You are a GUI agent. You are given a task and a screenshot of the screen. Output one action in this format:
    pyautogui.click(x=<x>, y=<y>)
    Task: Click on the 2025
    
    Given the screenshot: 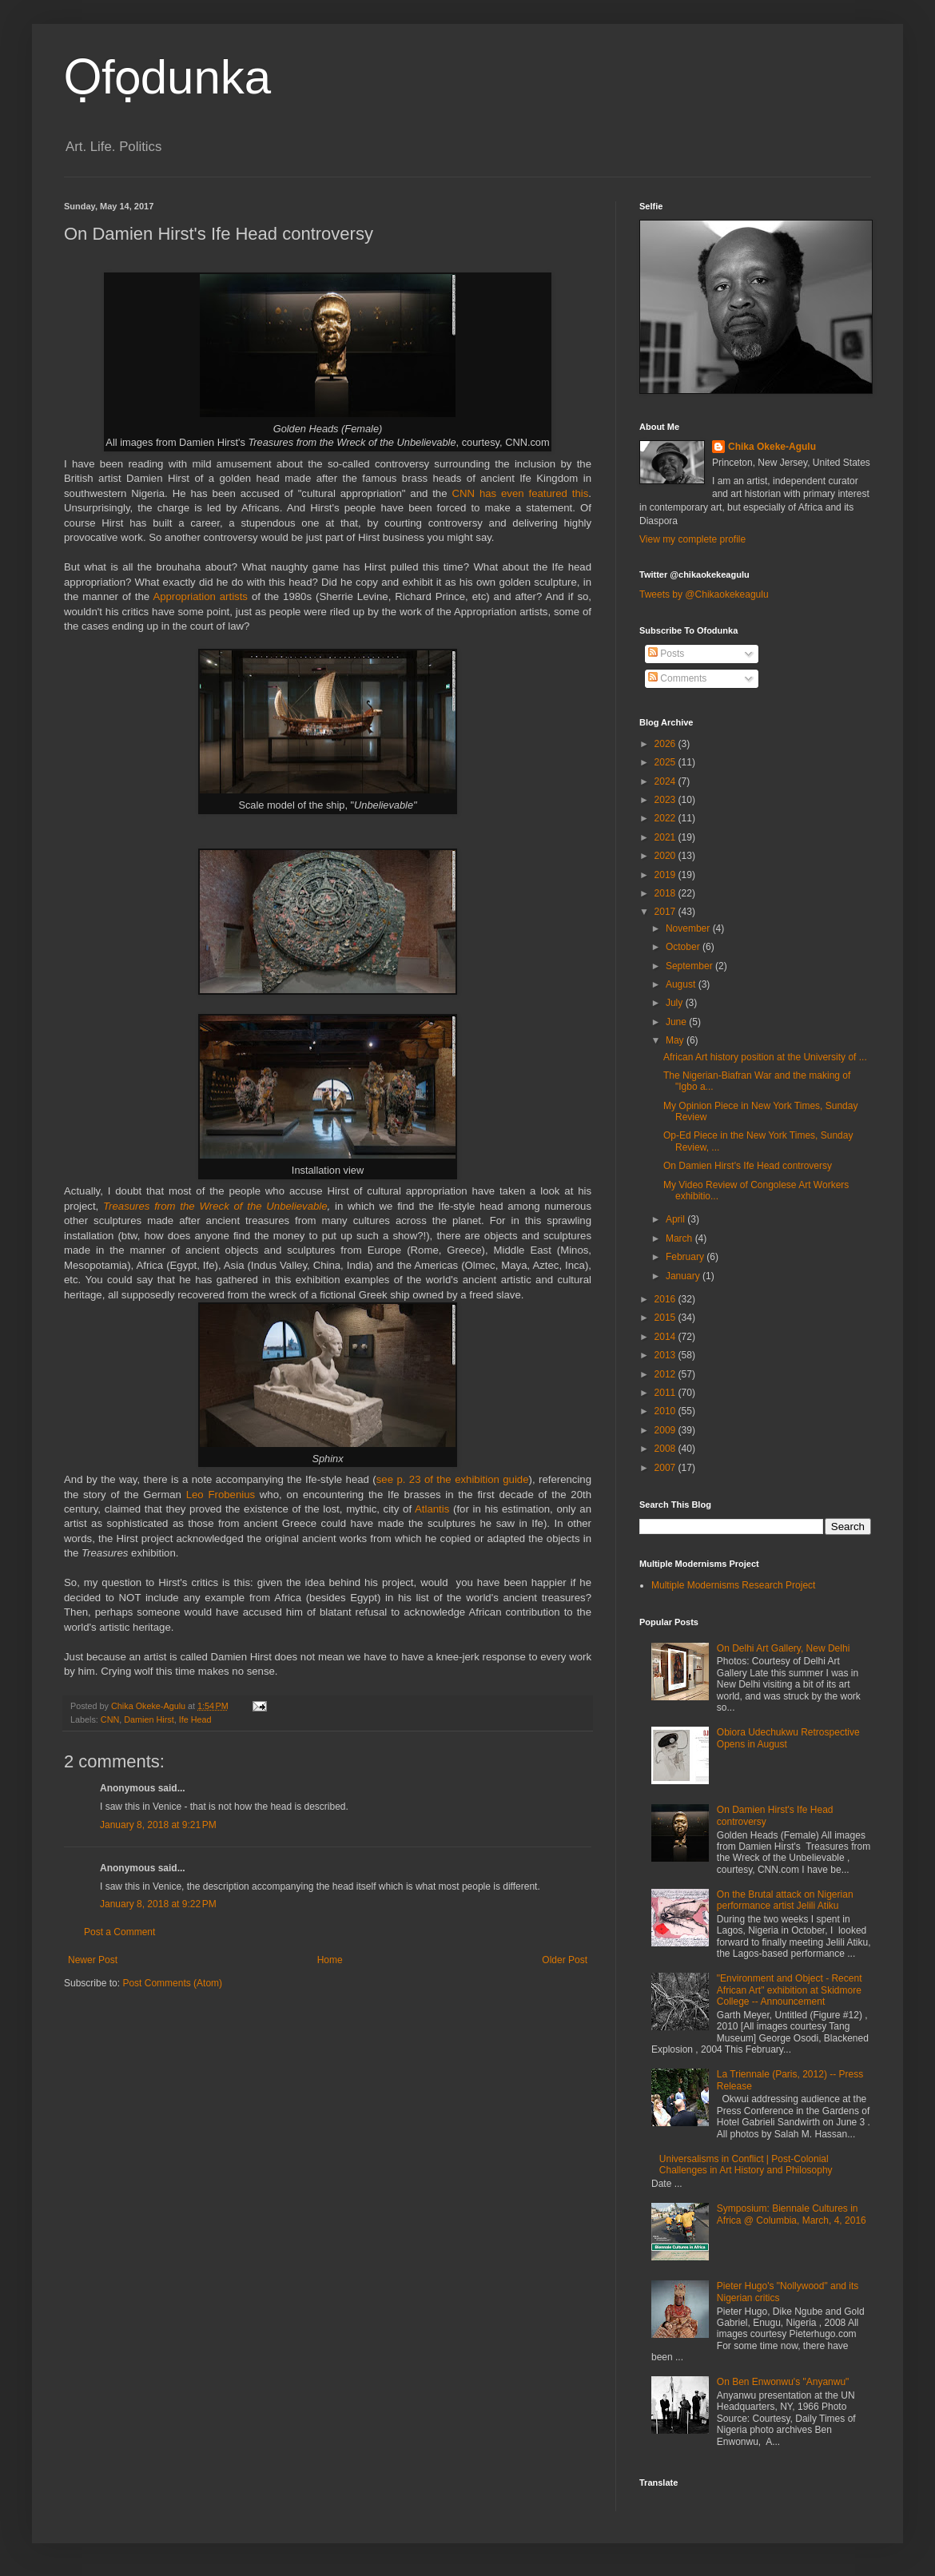 What is the action you would take?
    pyautogui.click(x=666, y=762)
    